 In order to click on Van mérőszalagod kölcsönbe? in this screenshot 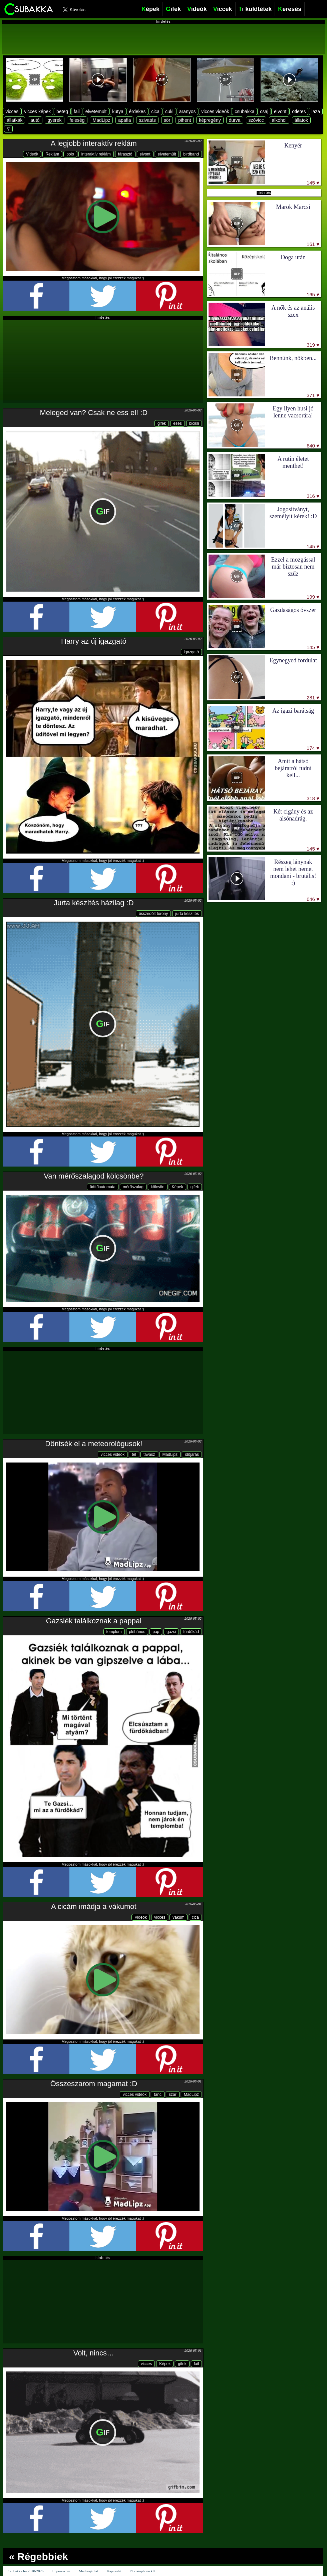, I will do `click(93, 1176)`.